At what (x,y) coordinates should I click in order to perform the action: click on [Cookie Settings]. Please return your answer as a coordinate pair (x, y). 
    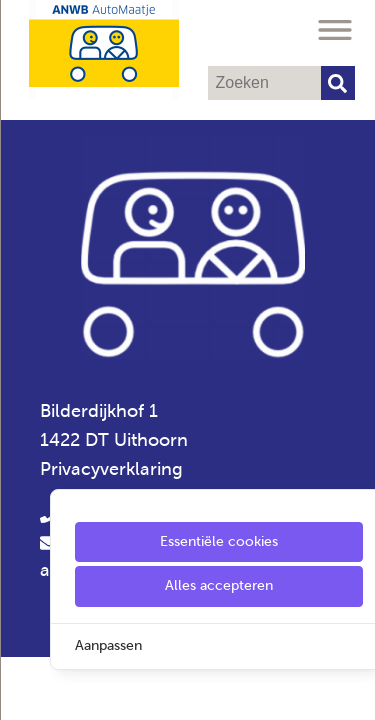
    Looking at the image, I should click on (23, 690).